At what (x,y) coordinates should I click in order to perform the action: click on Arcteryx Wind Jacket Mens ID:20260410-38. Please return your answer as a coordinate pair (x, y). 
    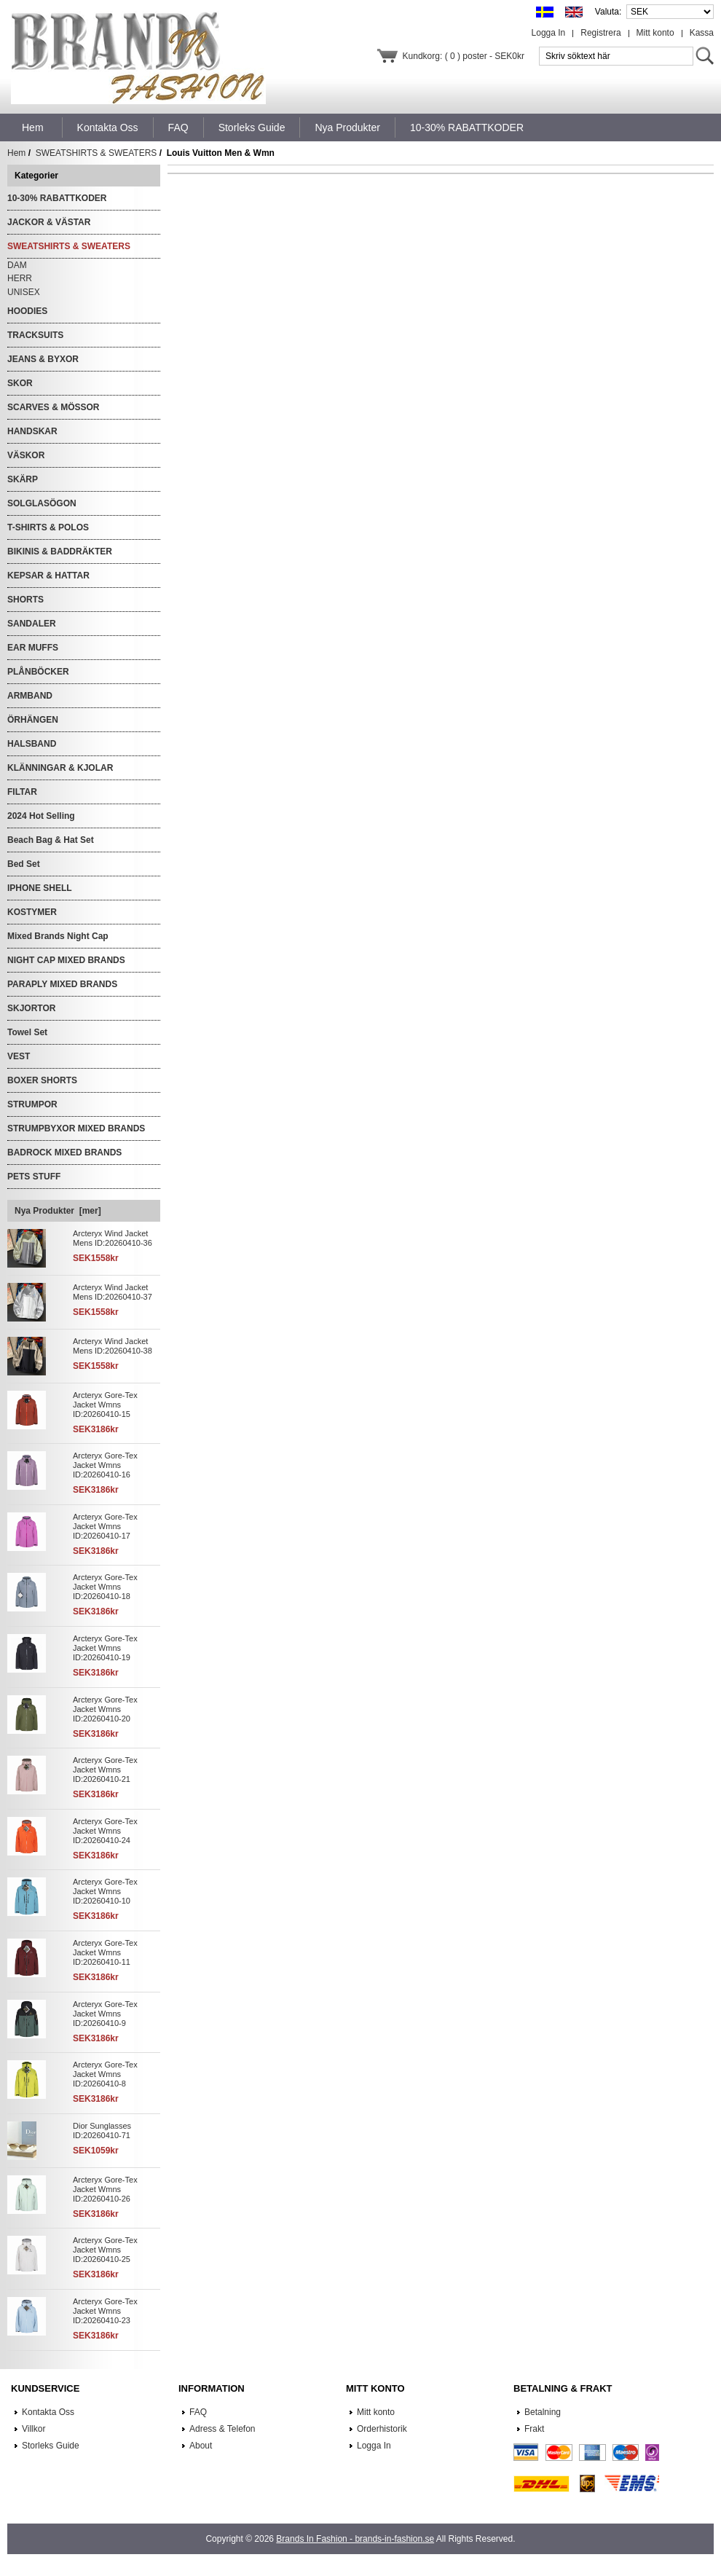
    Looking at the image, I should click on (112, 1346).